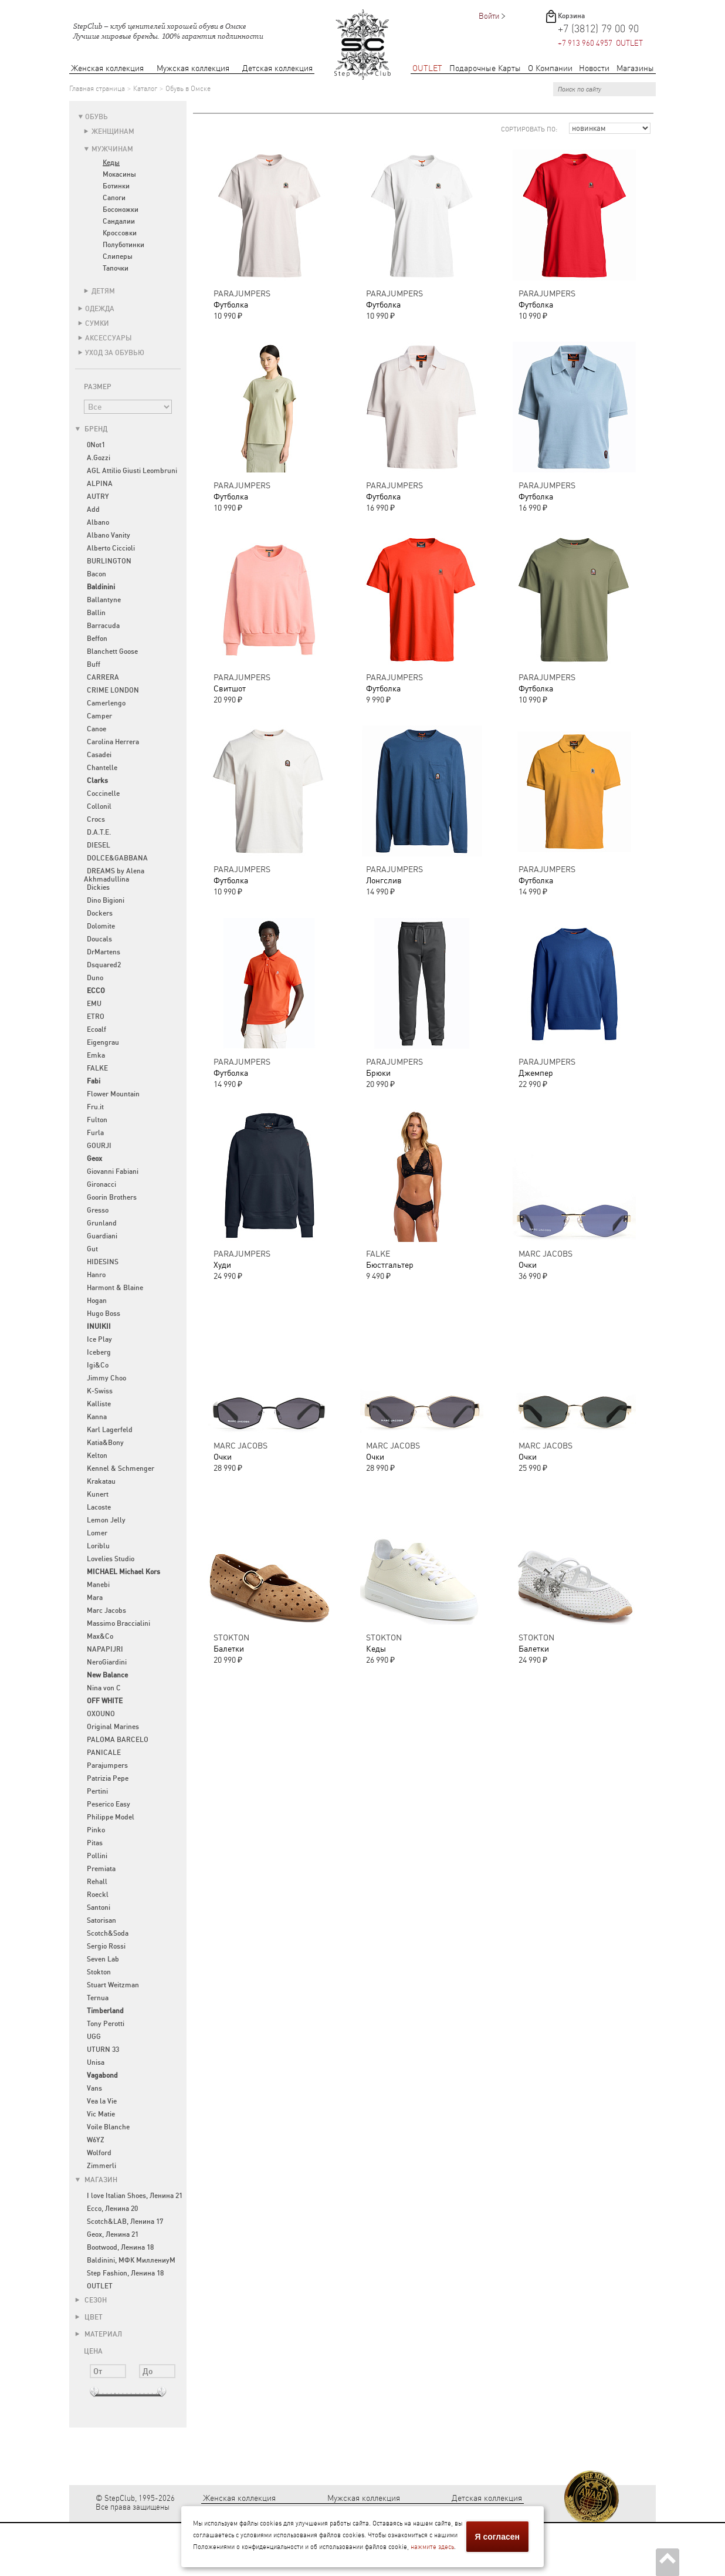  I want to click on Dsquared2, so click(104, 965).